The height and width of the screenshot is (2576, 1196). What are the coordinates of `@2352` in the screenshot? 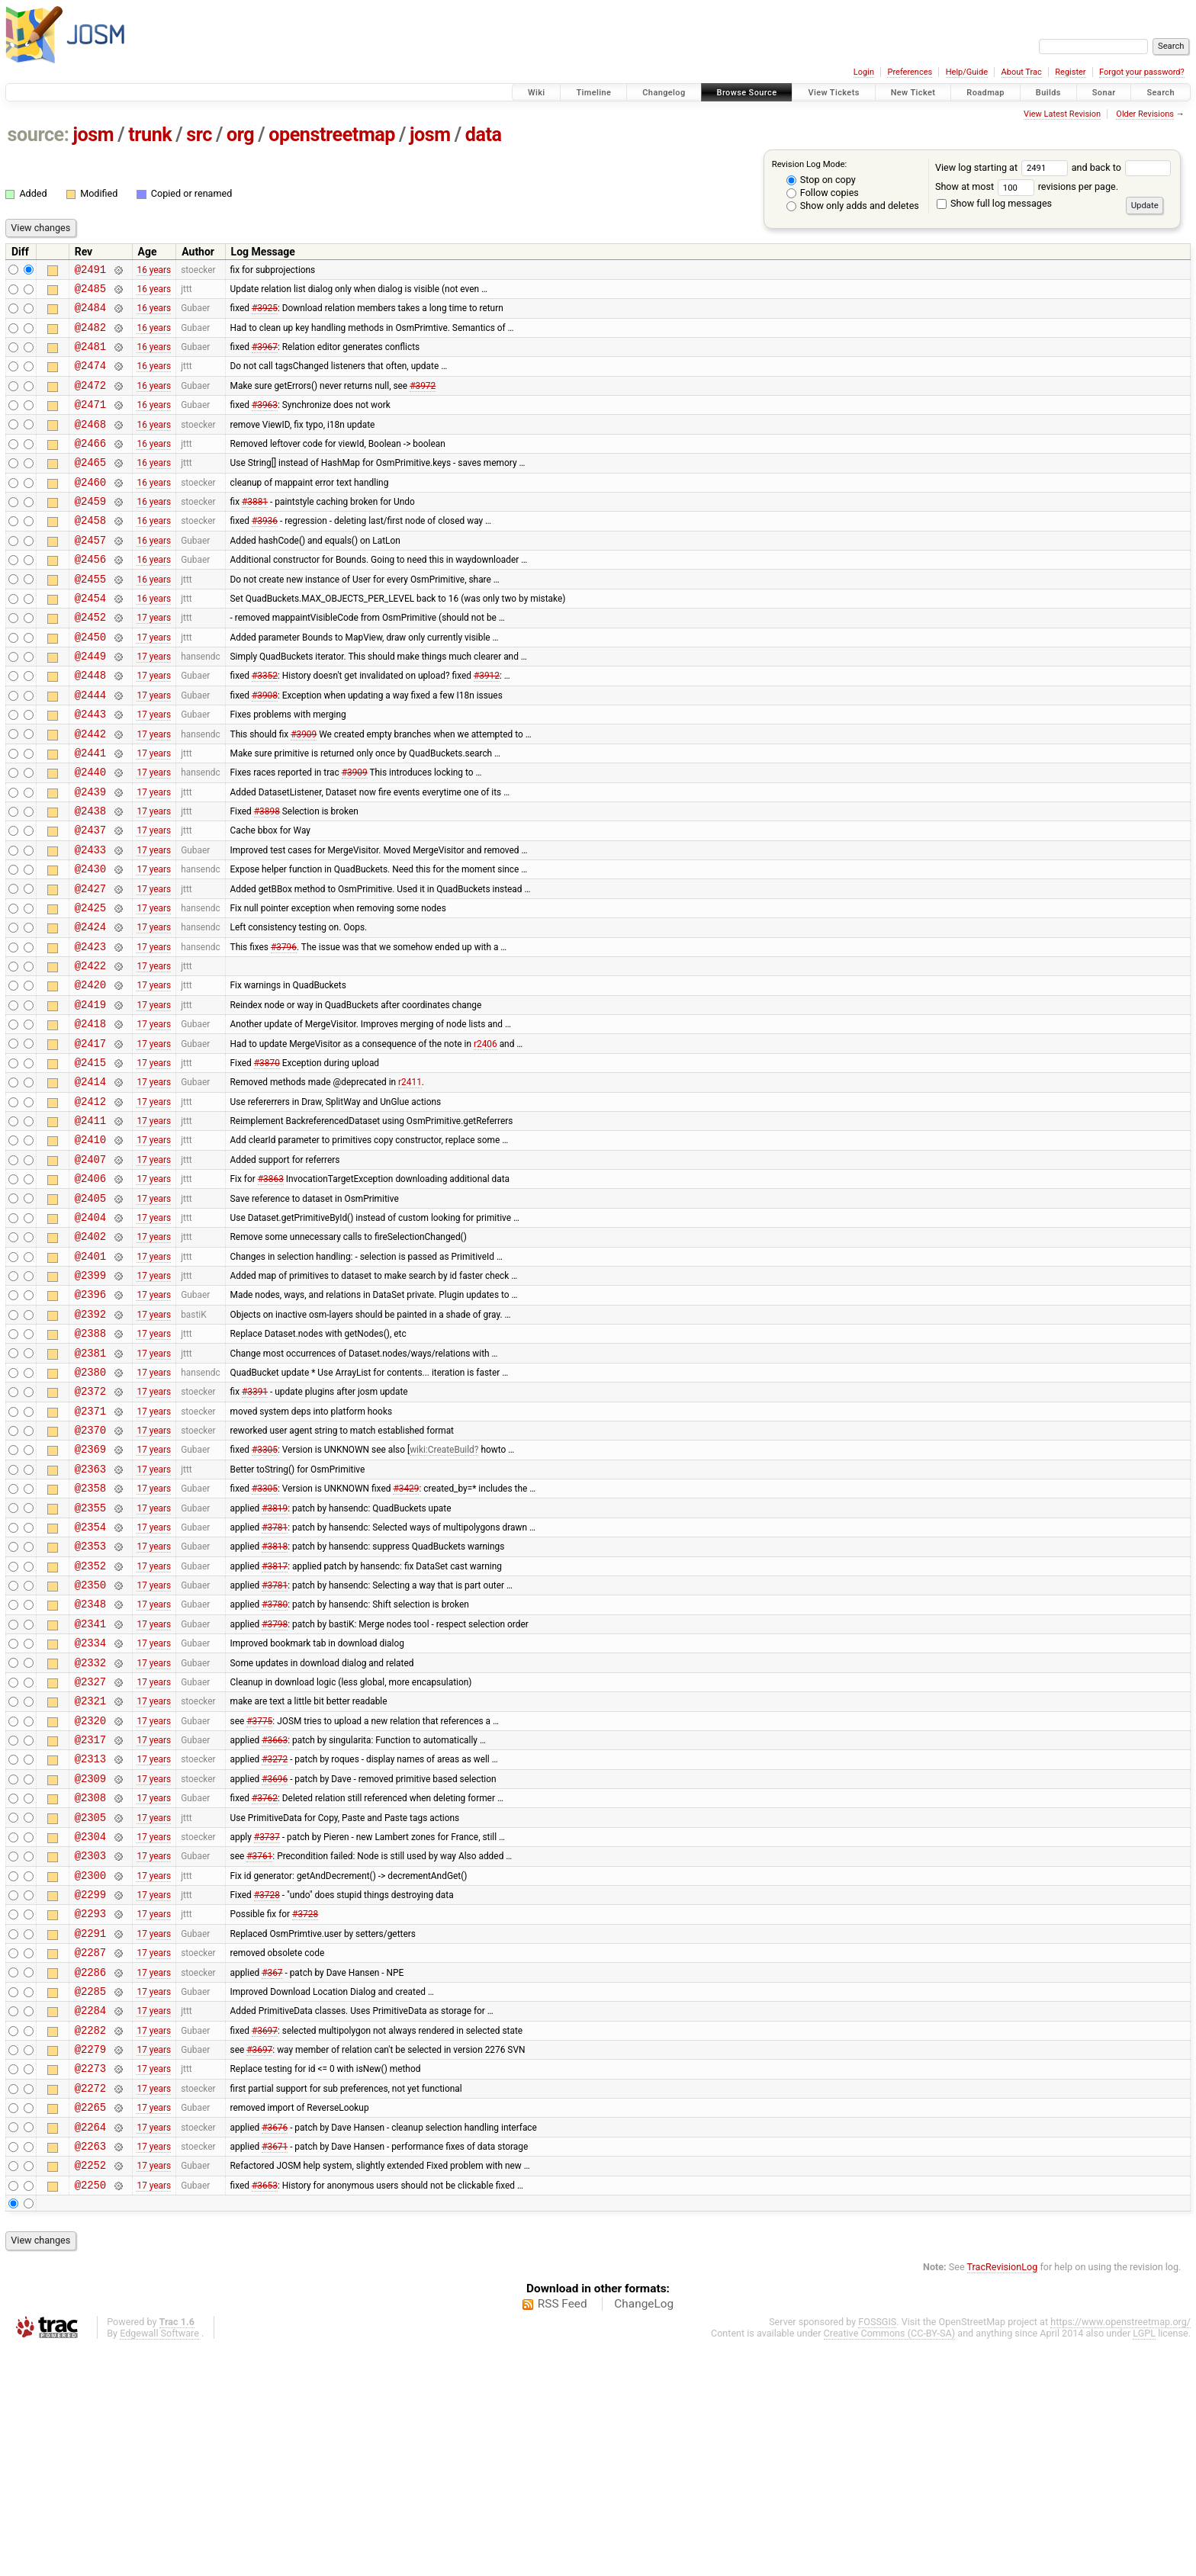 It's located at (90, 1721).